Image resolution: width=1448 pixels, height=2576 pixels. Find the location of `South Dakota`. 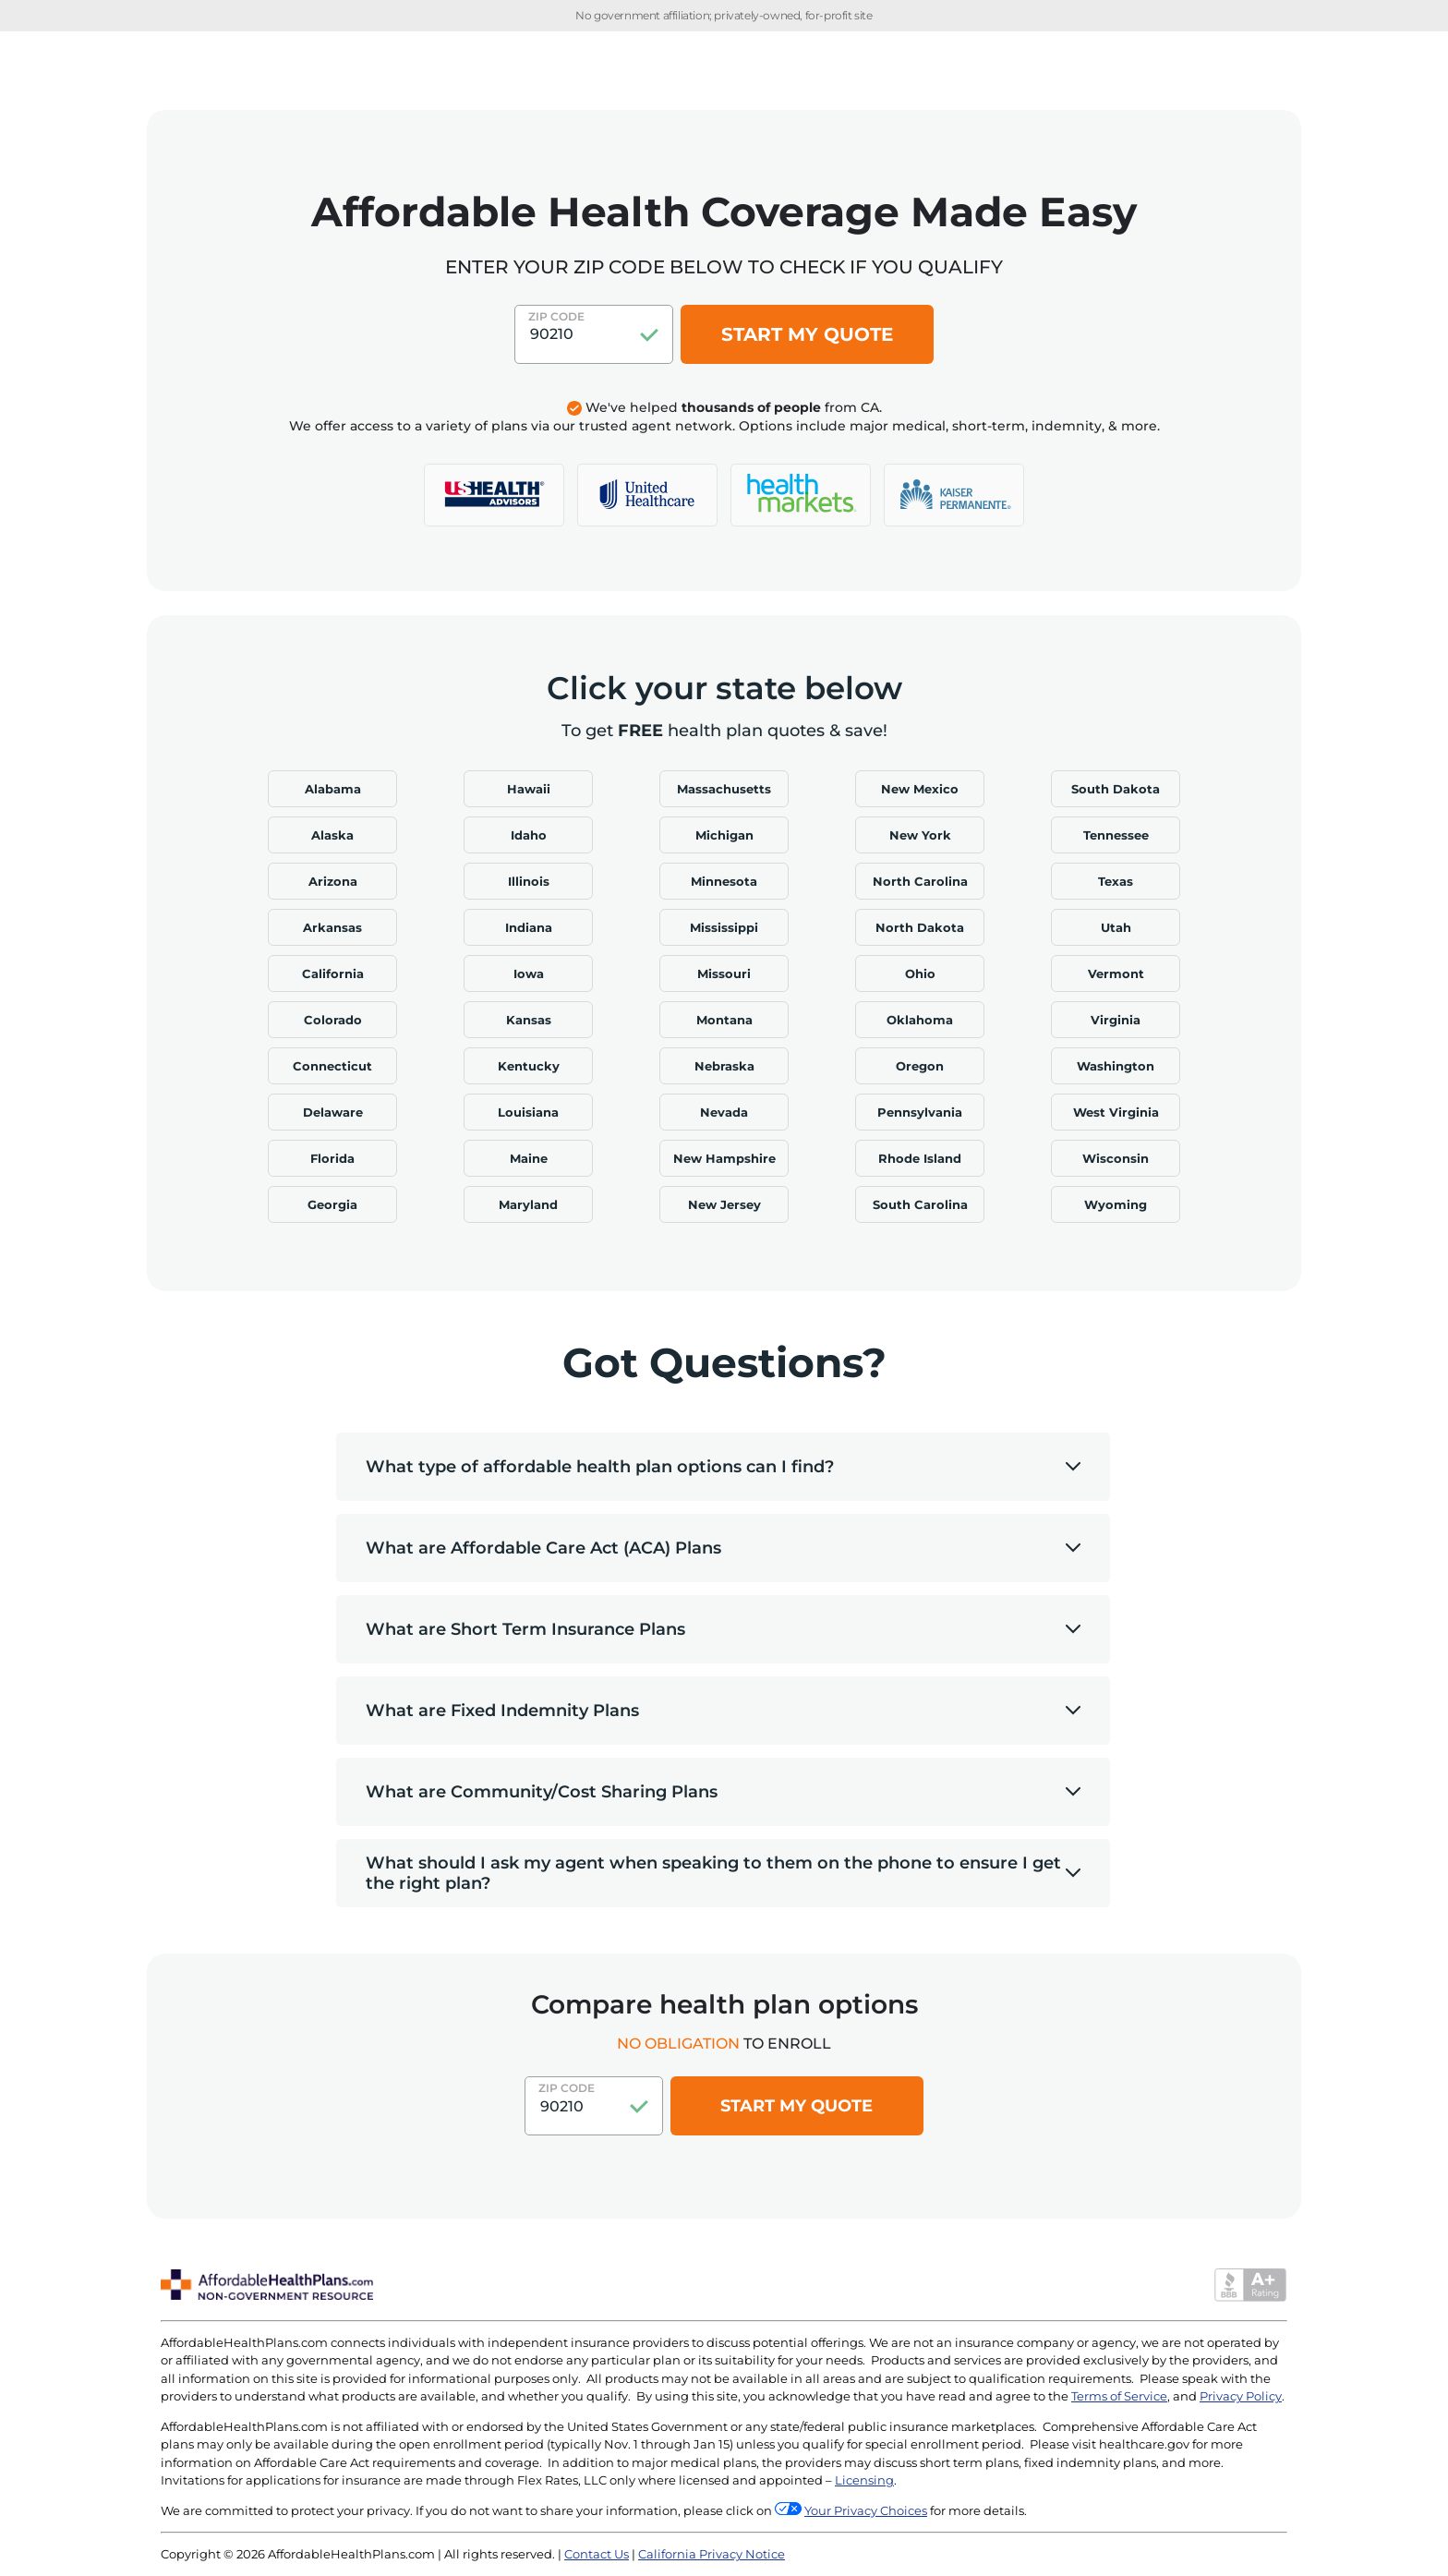

South Dakota is located at coordinates (1115, 788).